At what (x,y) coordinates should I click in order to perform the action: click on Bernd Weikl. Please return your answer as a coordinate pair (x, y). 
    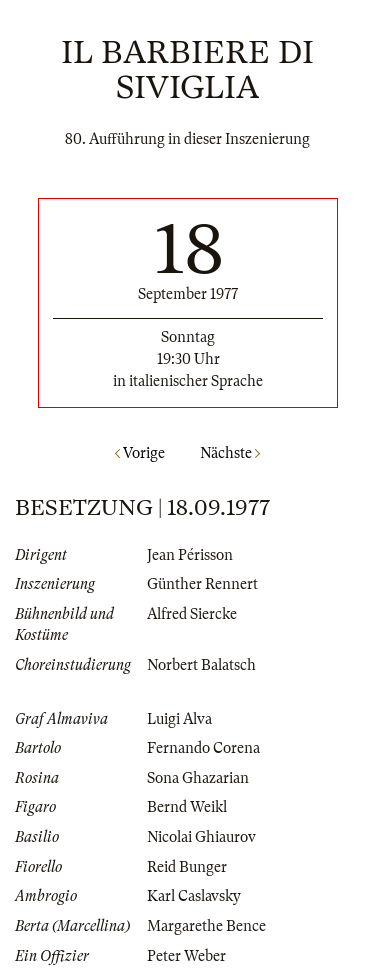
    Looking at the image, I should click on (187, 807).